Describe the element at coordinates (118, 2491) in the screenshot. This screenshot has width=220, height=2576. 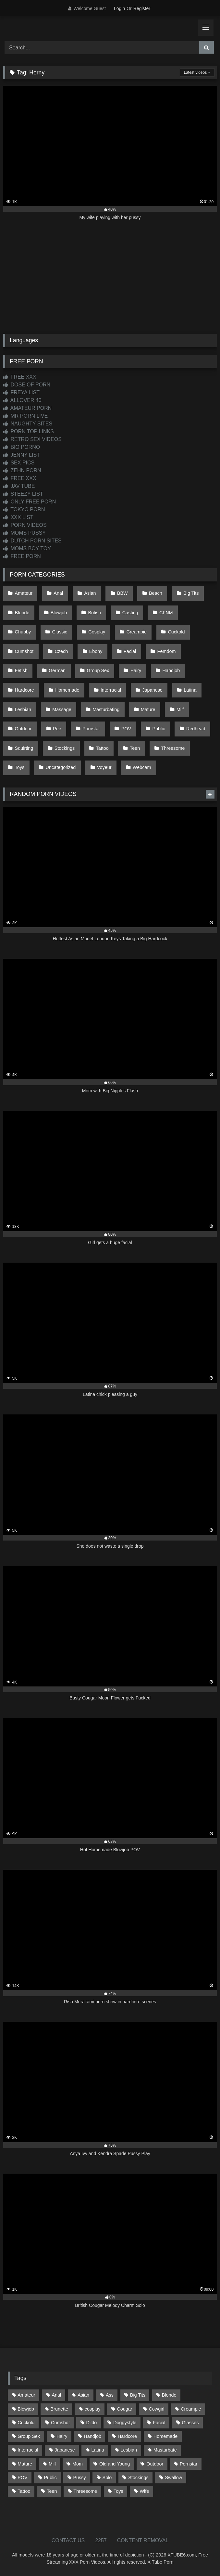
I see `Toys [Toys (191 items)]` at that location.